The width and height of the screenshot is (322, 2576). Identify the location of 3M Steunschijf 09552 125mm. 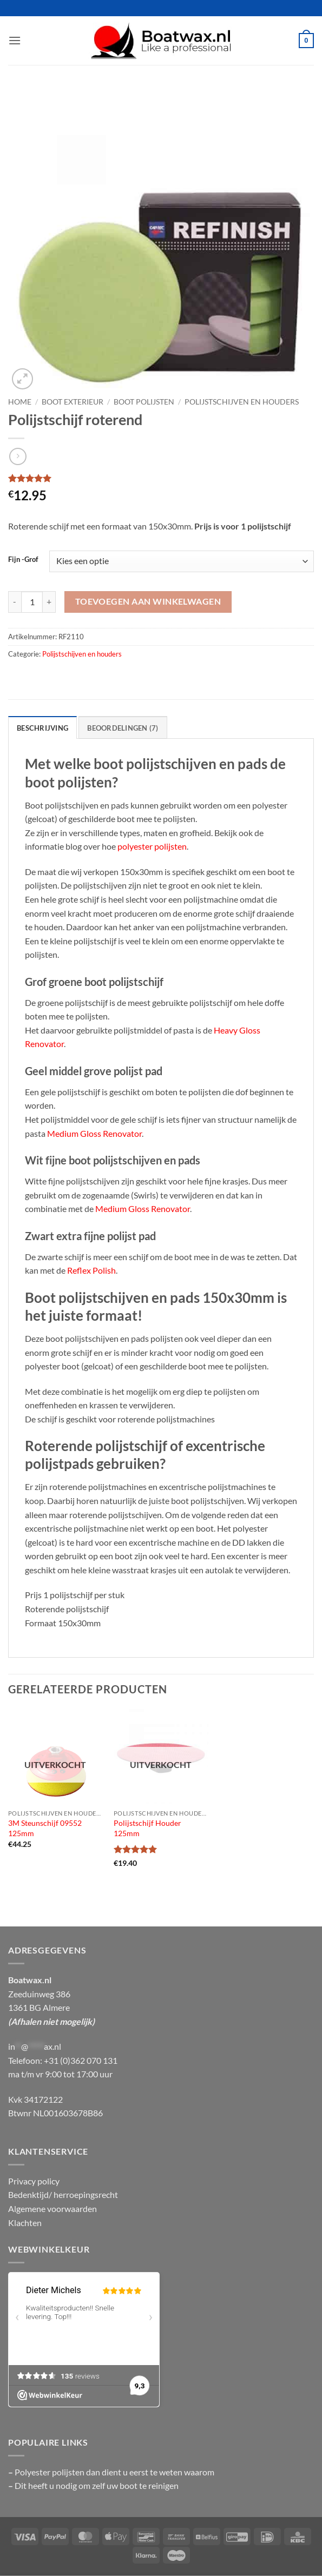
(45, 1828).